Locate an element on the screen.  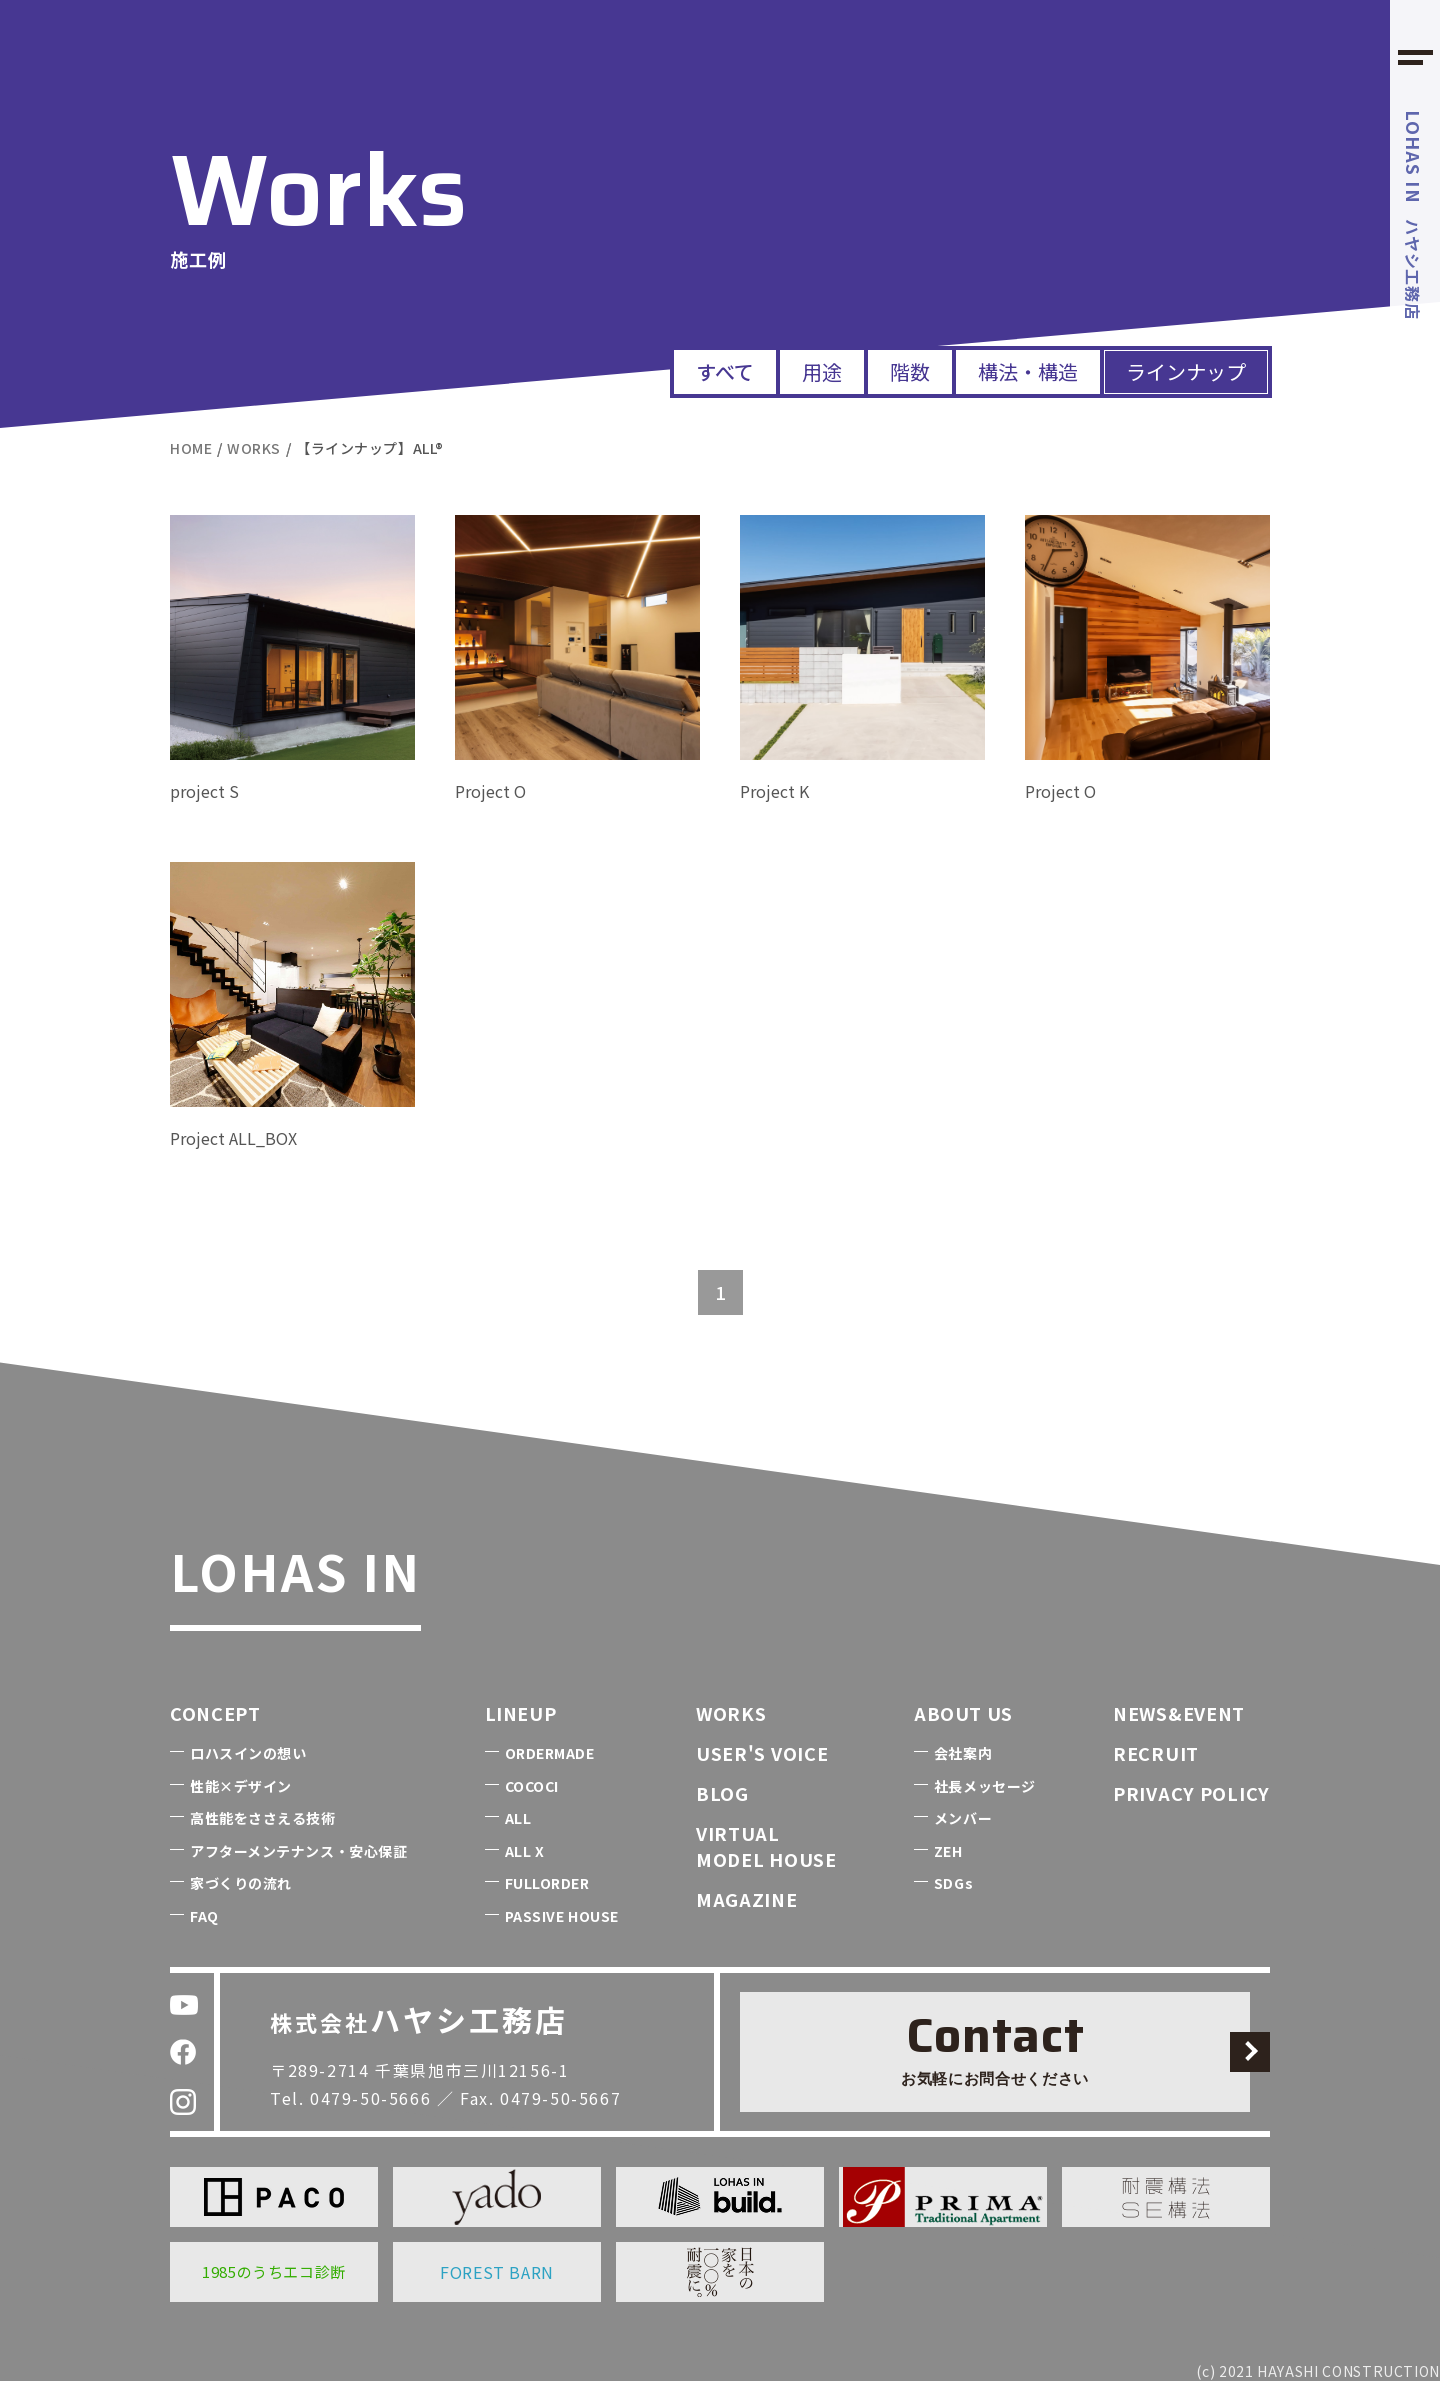
メンバー is located at coordinates (963, 1818).